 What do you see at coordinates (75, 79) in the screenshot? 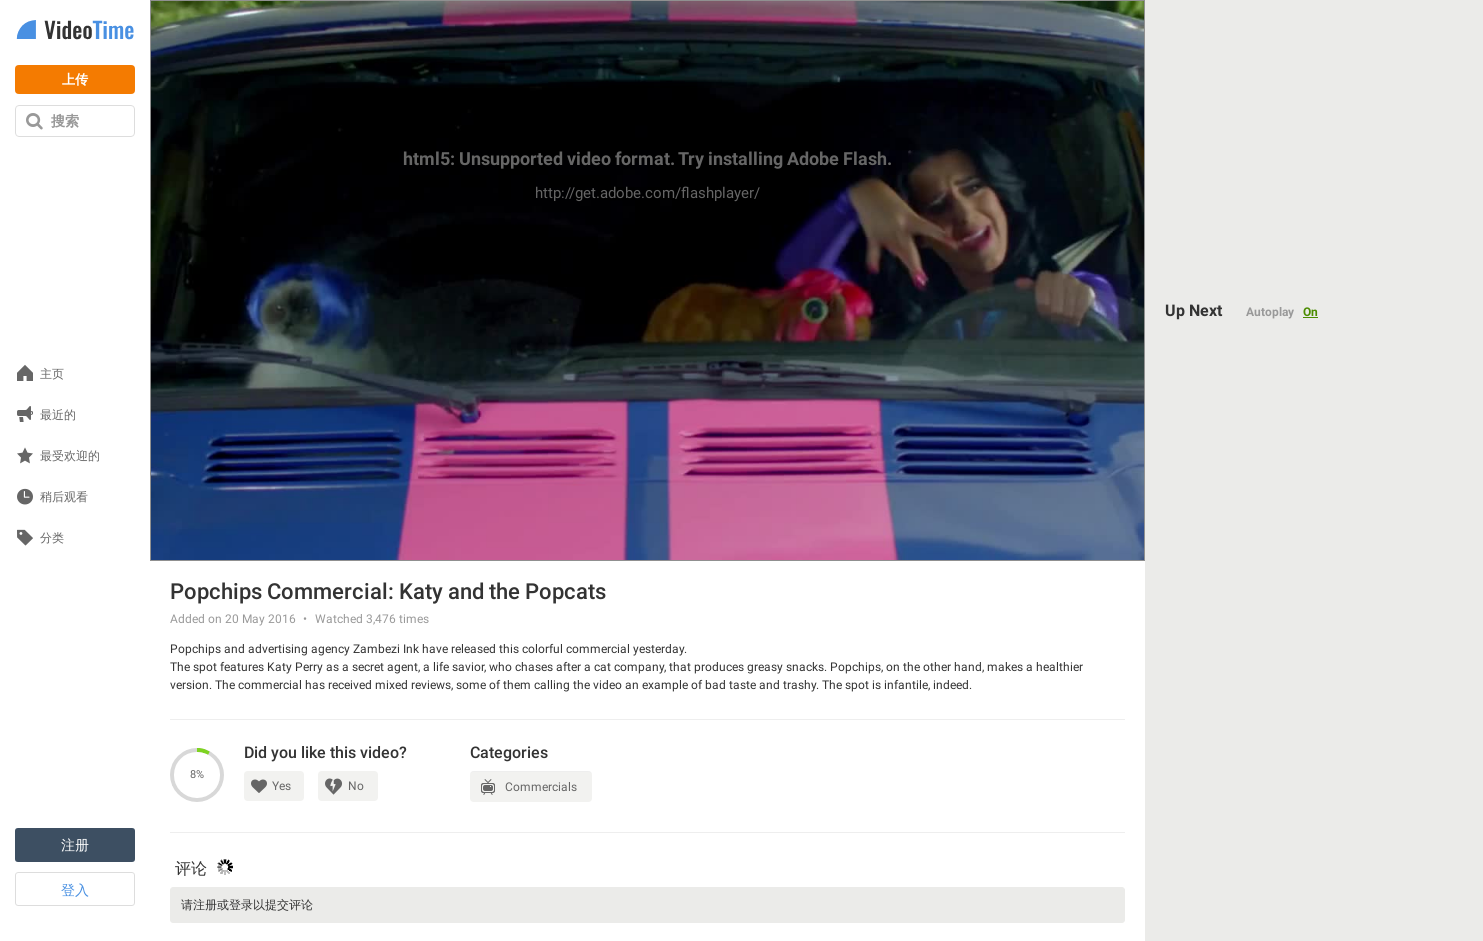
I see `上传` at bounding box center [75, 79].